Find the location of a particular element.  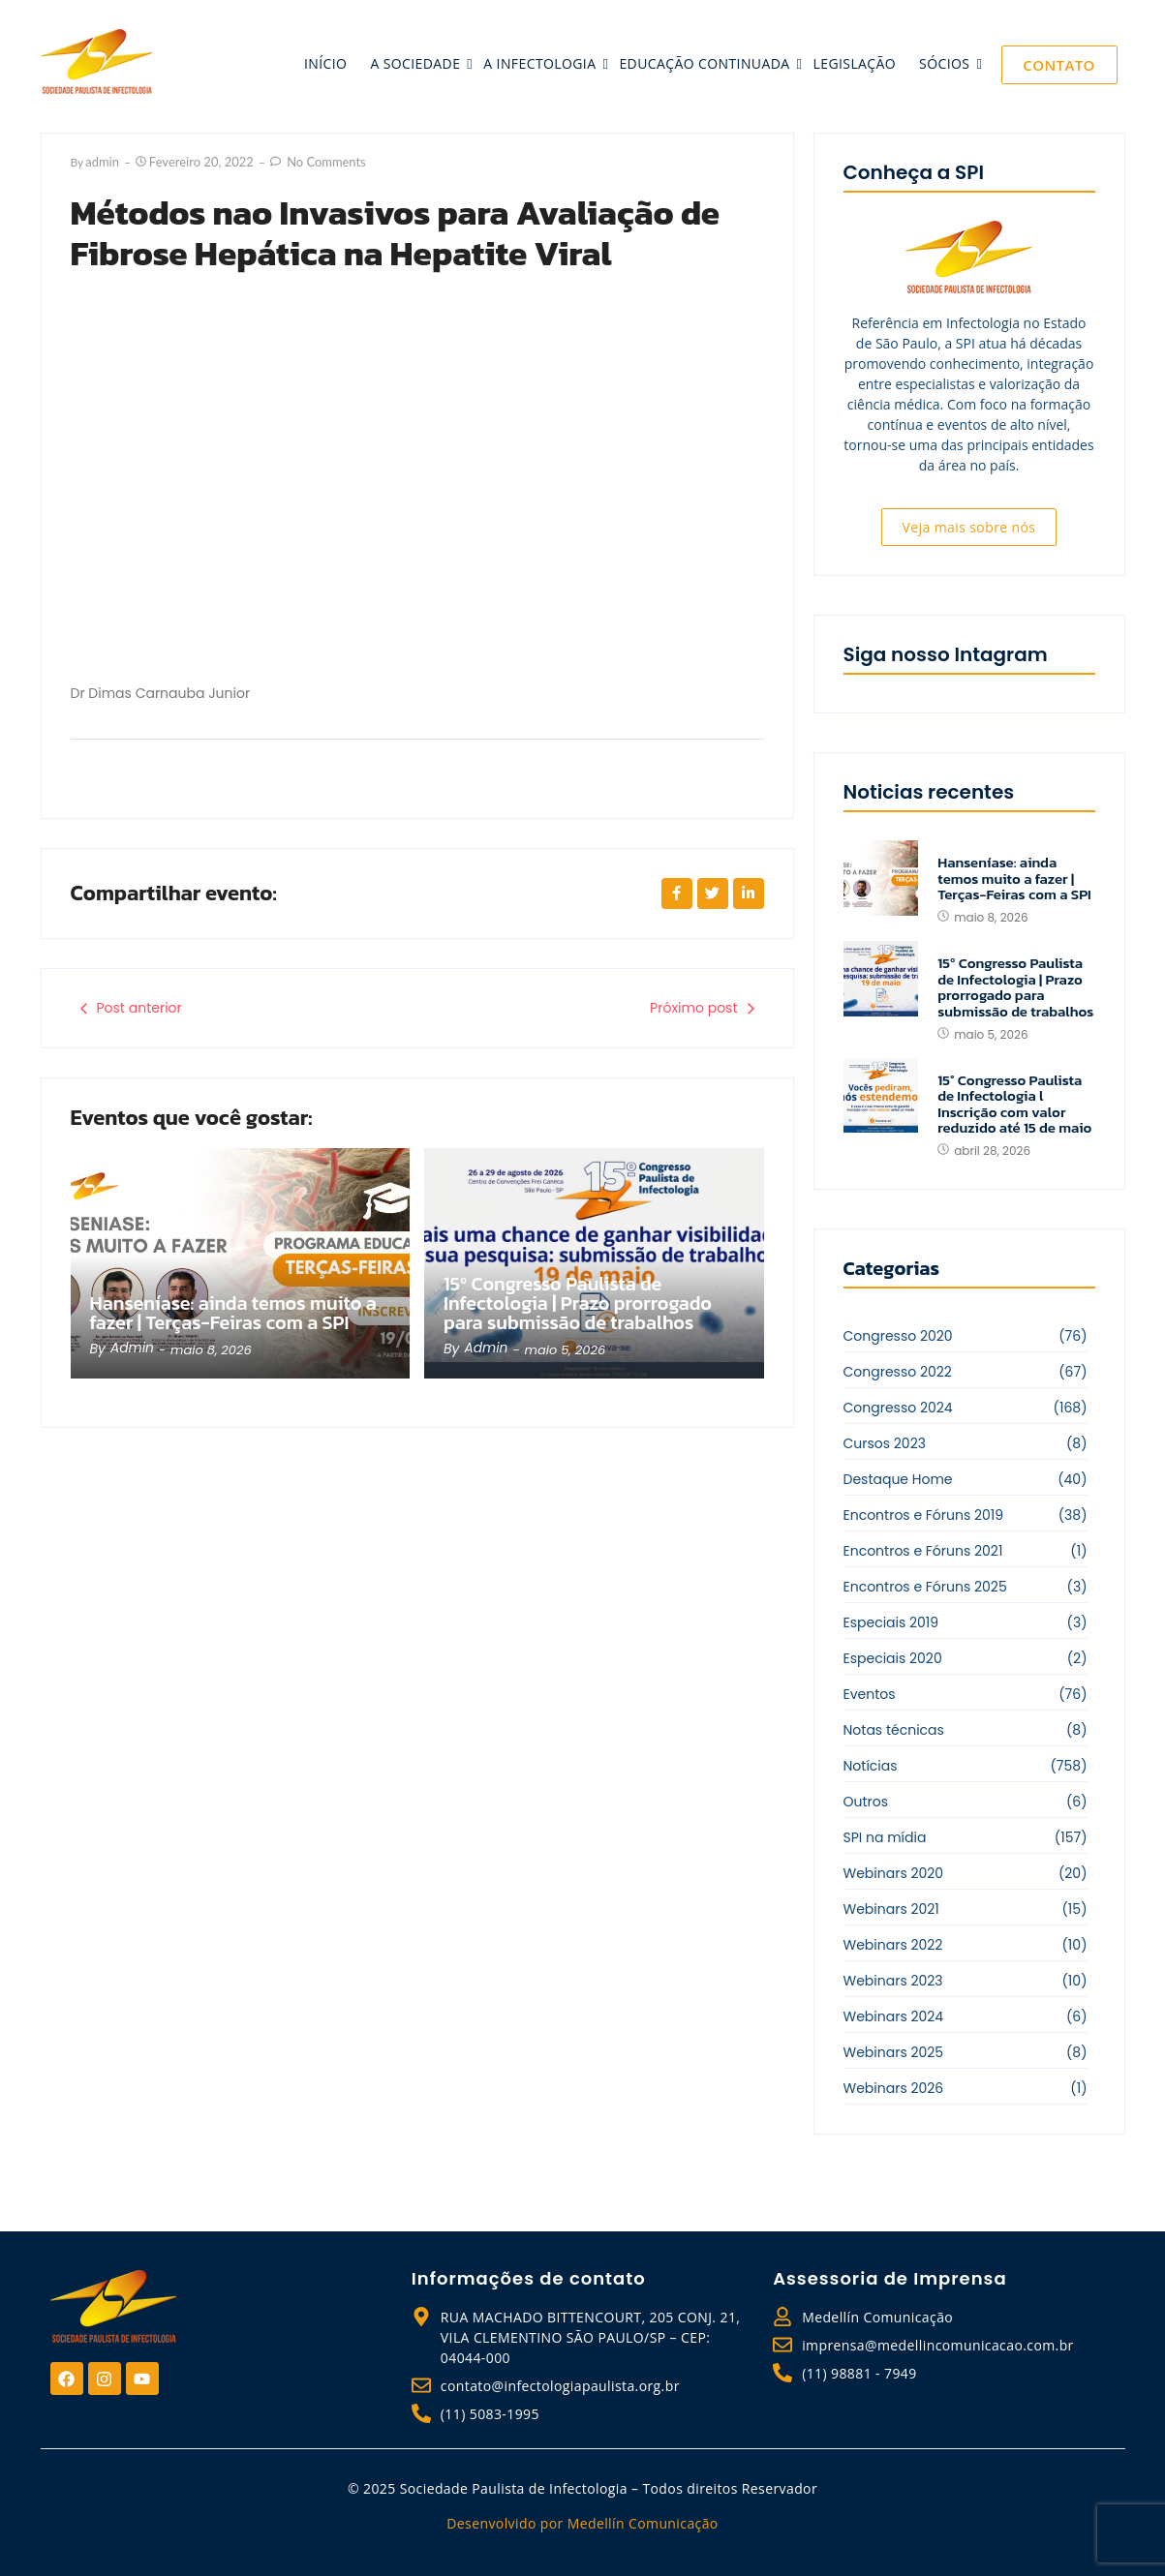

Hanseníase: ainda temos muito a fazer | Terças-Feiras com a SPI is located at coordinates (224, 1301).